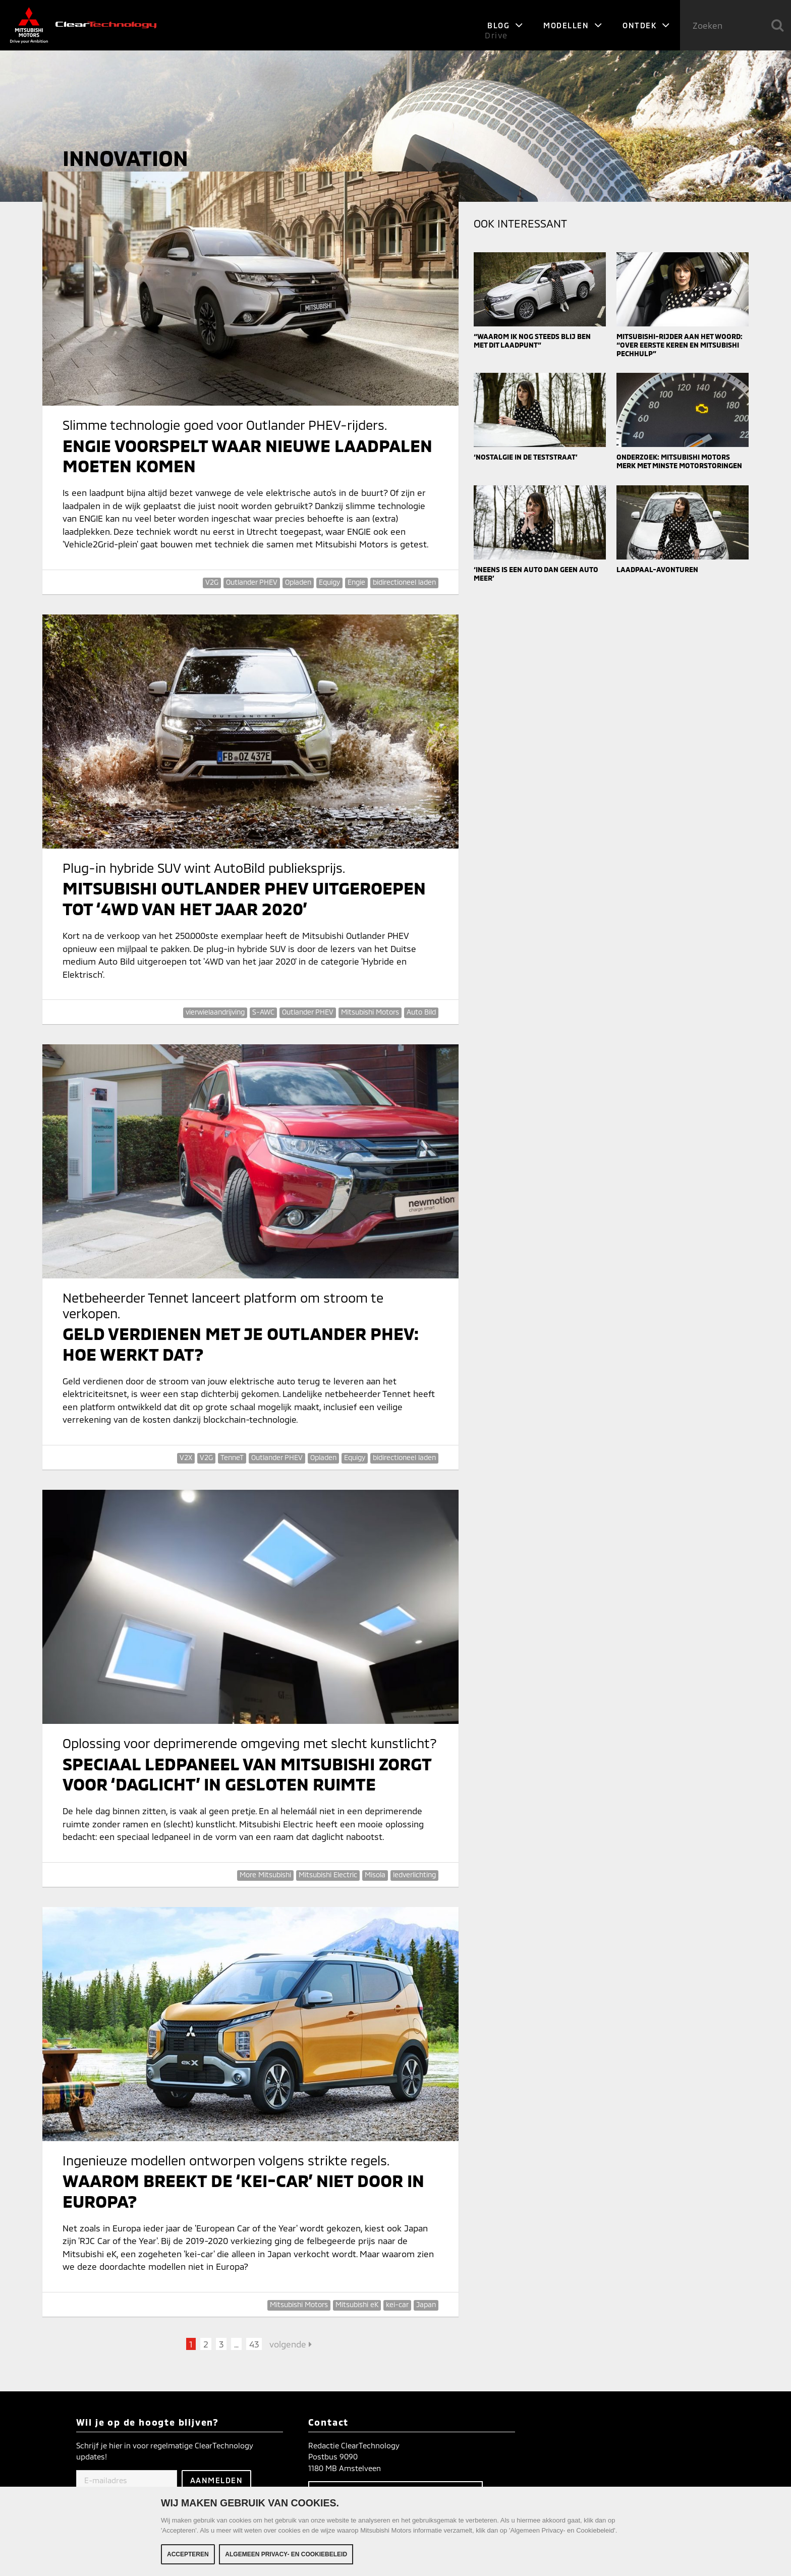 This screenshot has width=791, height=2576. What do you see at coordinates (286, 2554) in the screenshot?
I see `Algemeen Privacy- en Cookiebeleid` at bounding box center [286, 2554].